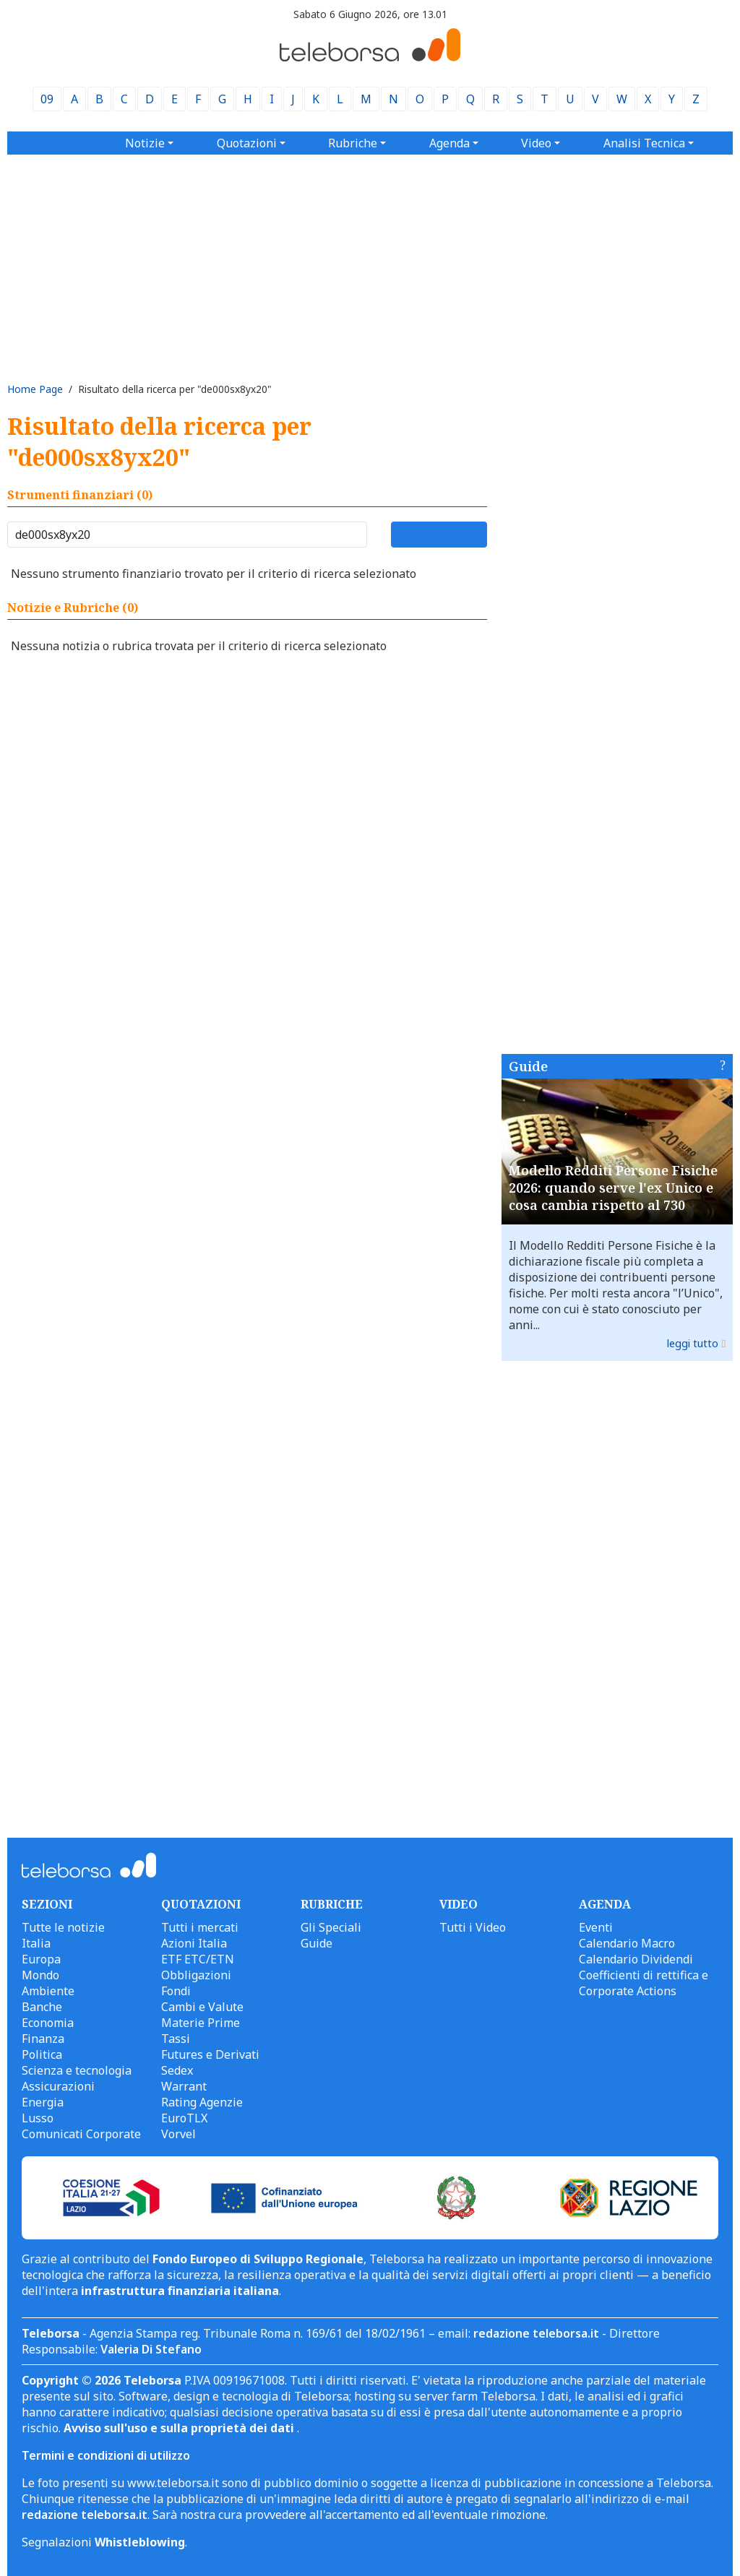 The width and height of the screenshot is (740, 2576). What do you see at coordinates (36, 1943) in the screenshot?
I see `Italia` at bounding box center [36, 1943].